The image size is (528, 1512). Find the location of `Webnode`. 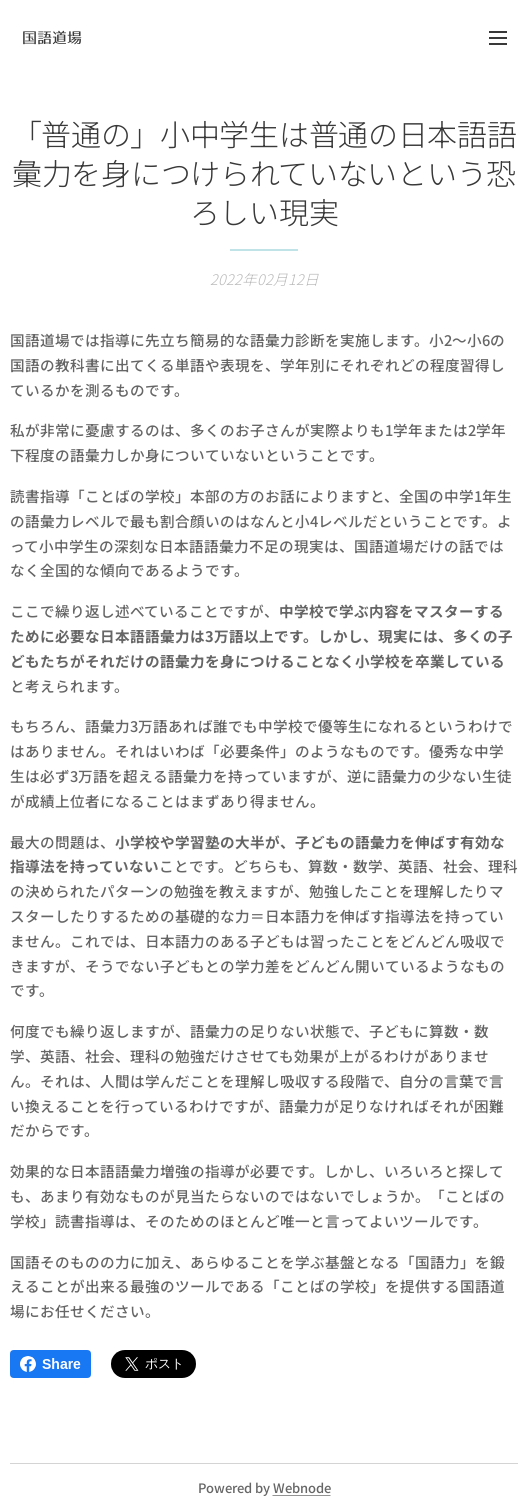

Webnode is located at coordinates (302, 1487).